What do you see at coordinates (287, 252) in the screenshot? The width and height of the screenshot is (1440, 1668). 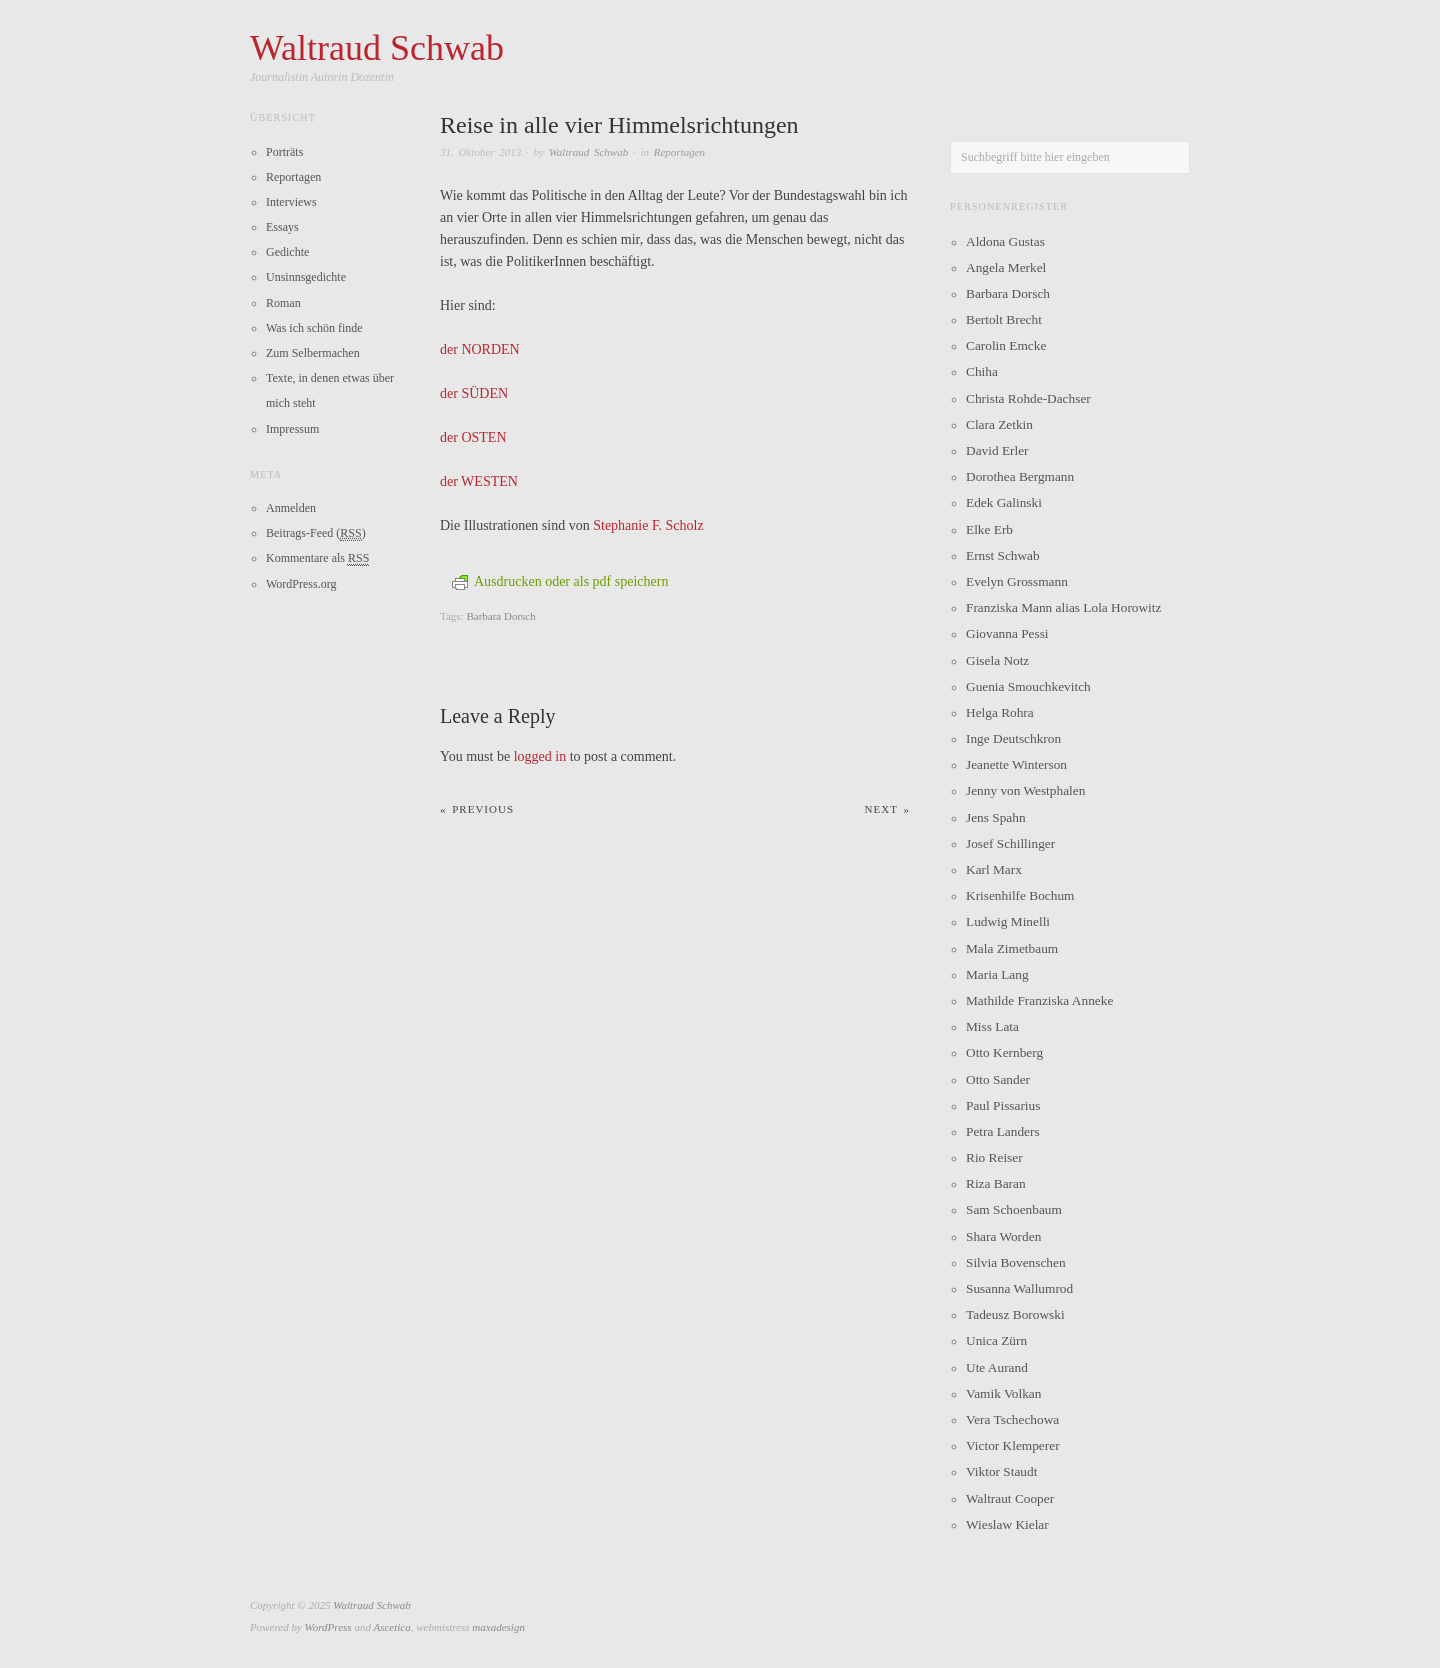 I see `Gedichte` at bounding box center [287, 252].